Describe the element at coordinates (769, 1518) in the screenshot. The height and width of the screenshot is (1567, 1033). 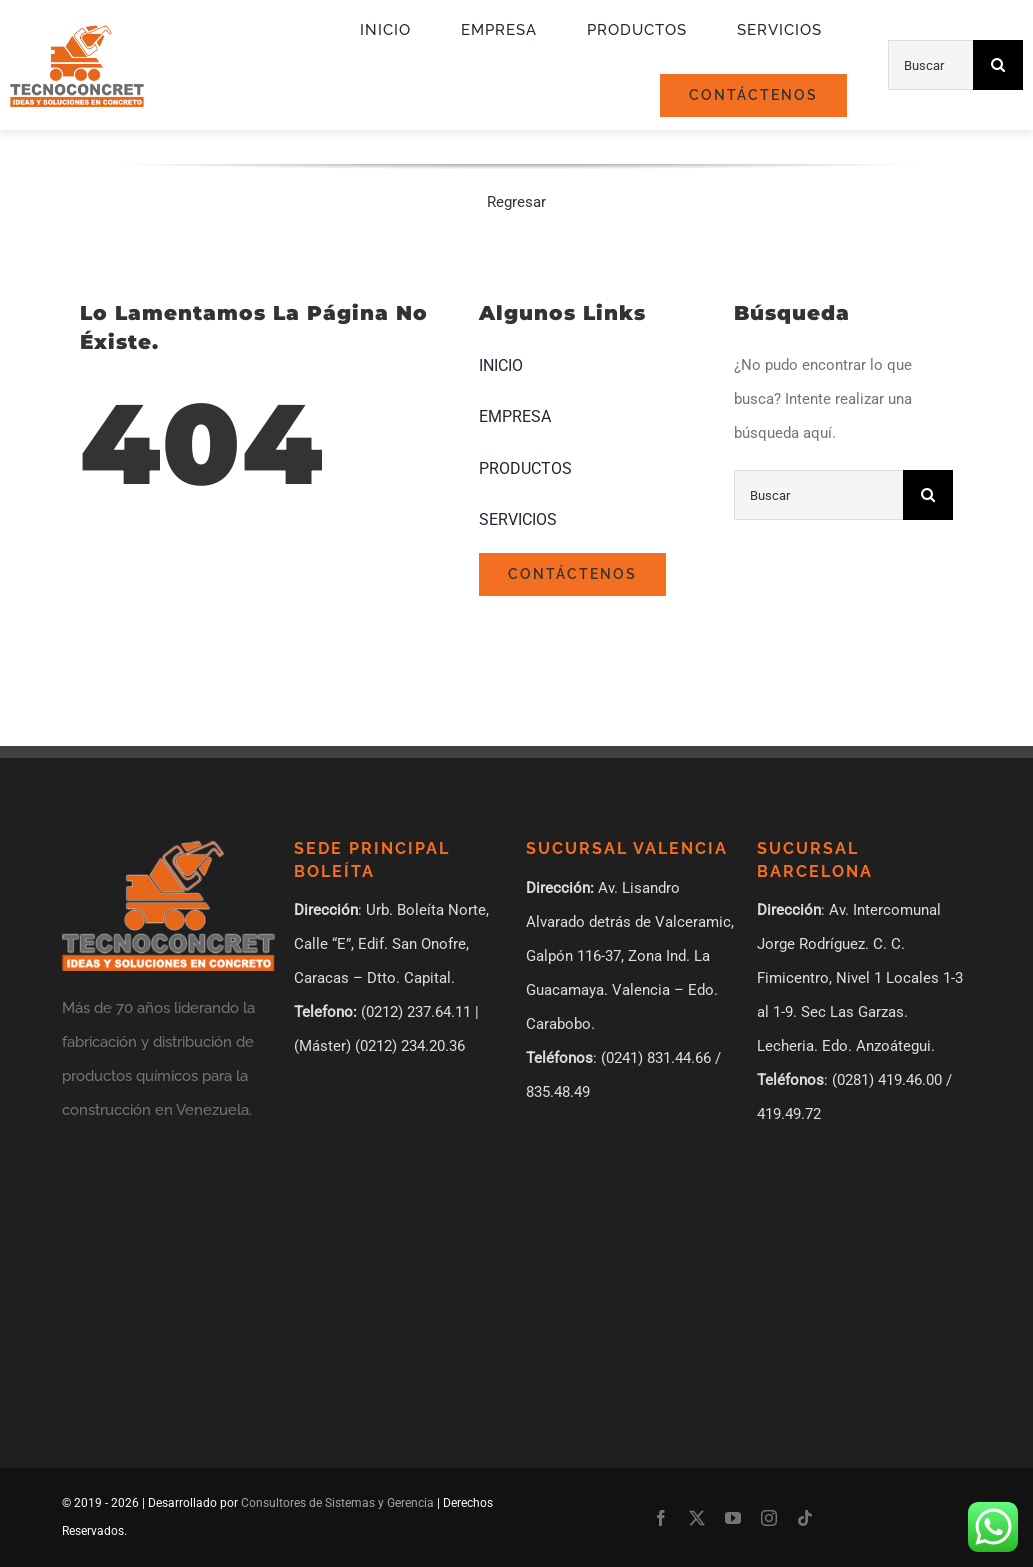
I see `[instagram]` at that location.